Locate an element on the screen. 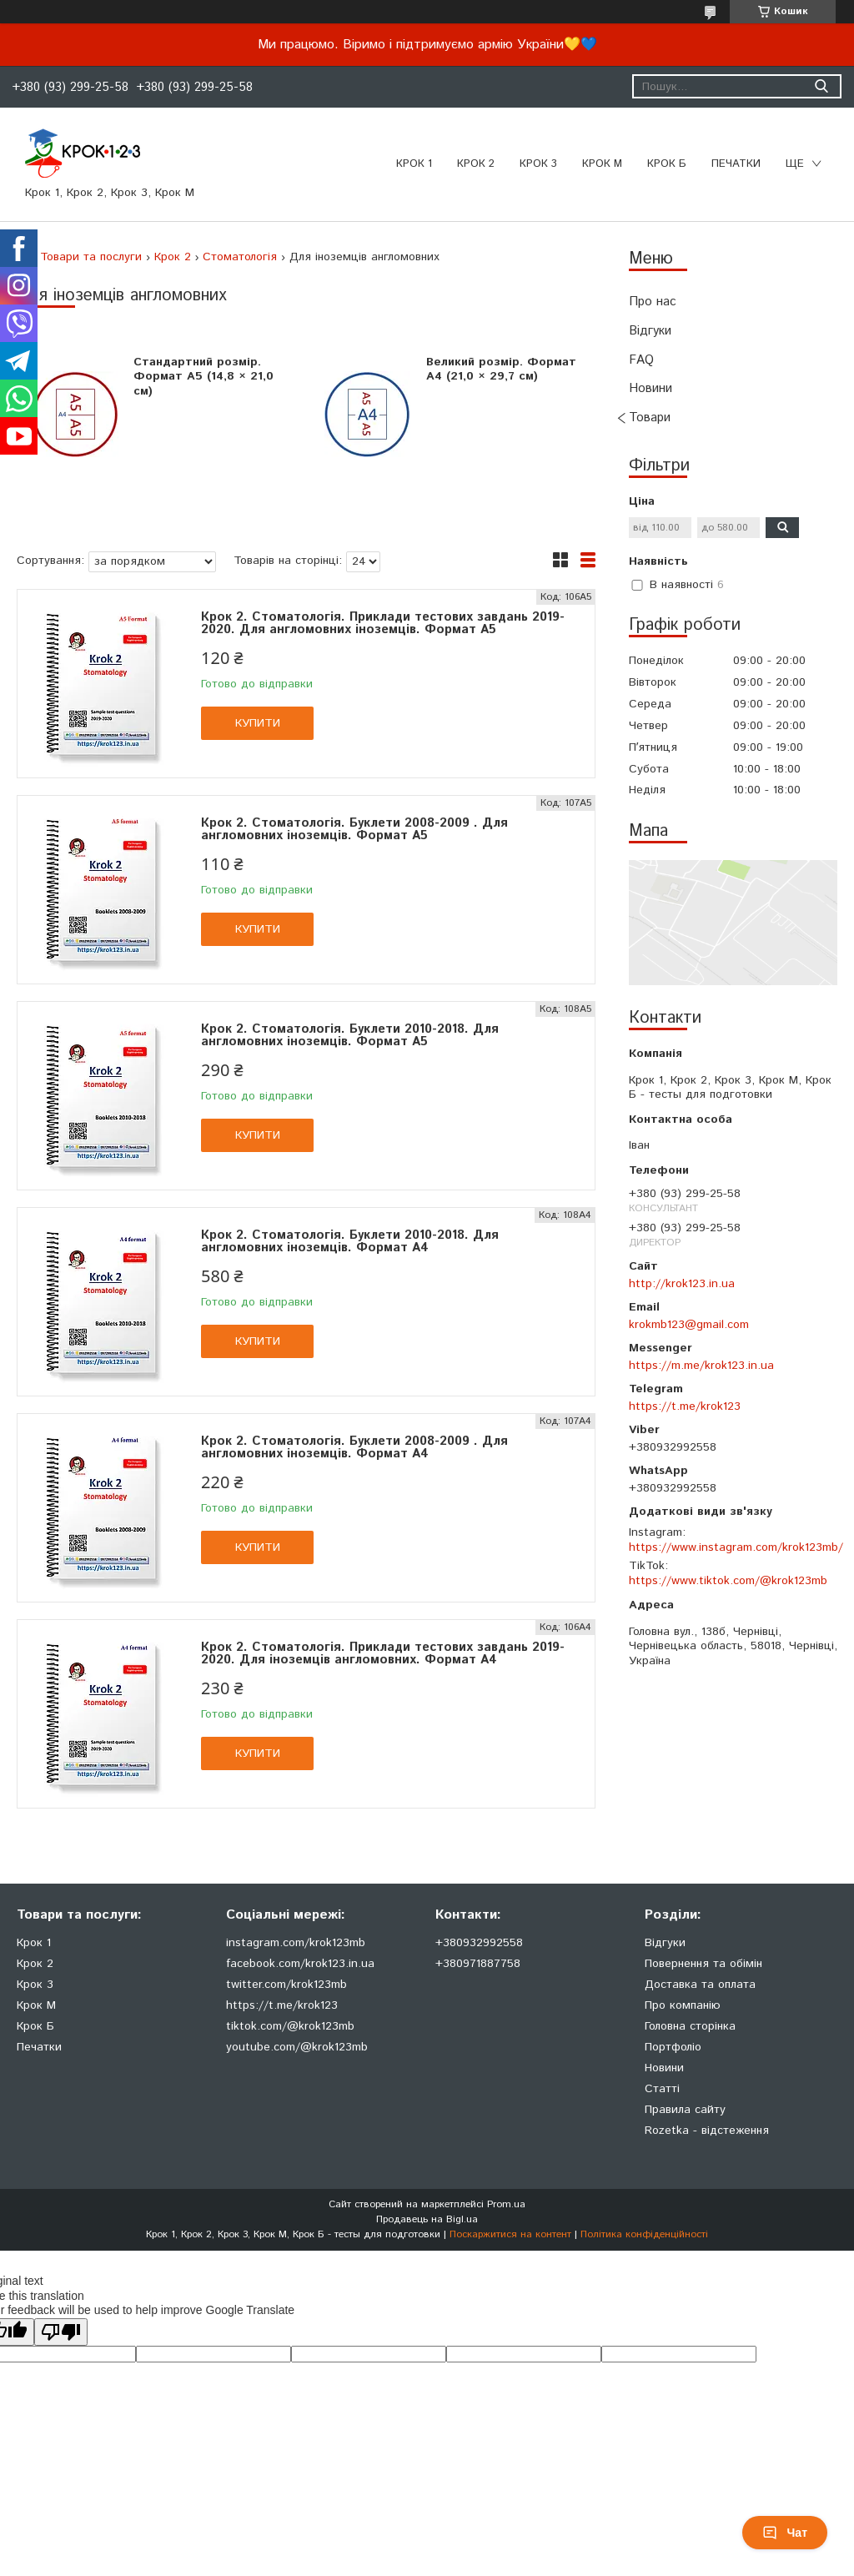  Про нас is located at coordinates (652, 301).